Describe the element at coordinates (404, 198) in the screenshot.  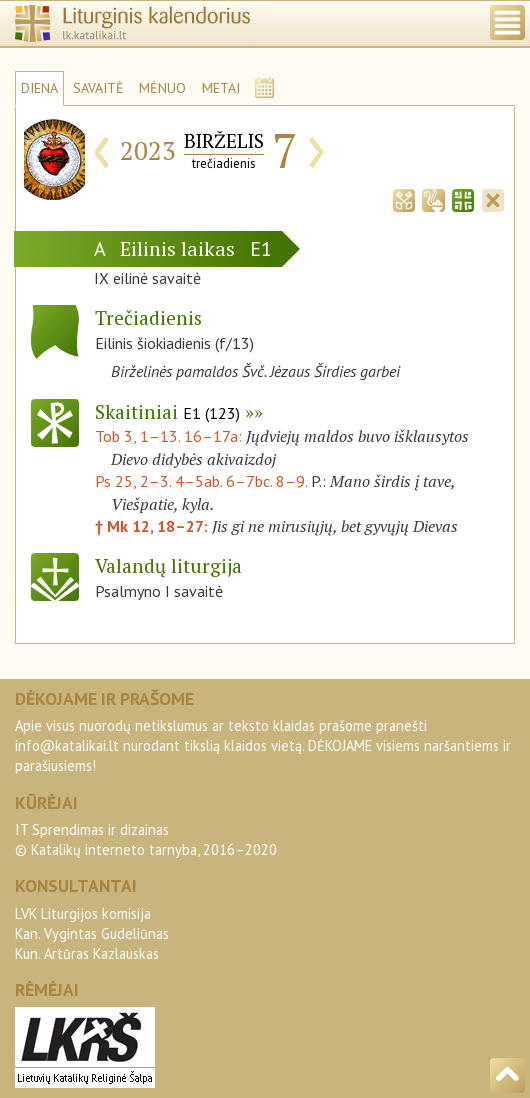
I see `[tab]` at that location.